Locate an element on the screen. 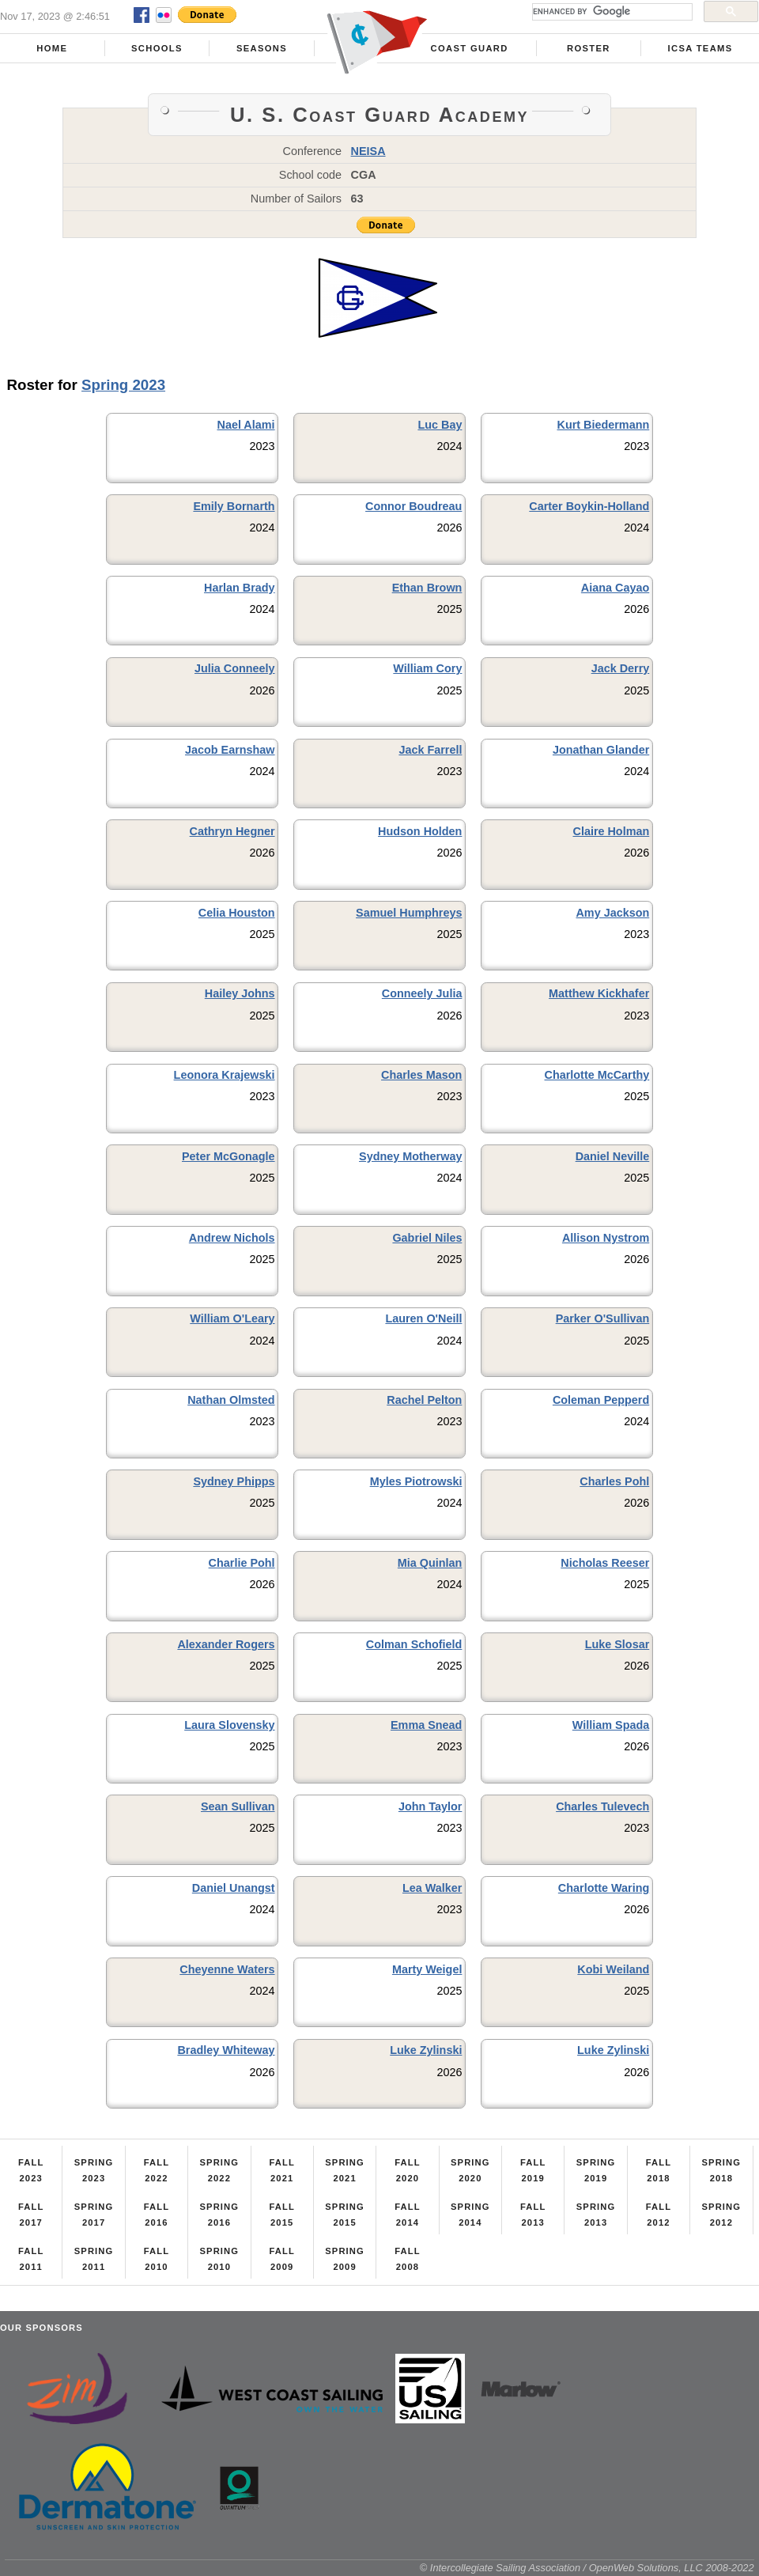  Nicholas Reeser is located at coordinates (605, 1563).